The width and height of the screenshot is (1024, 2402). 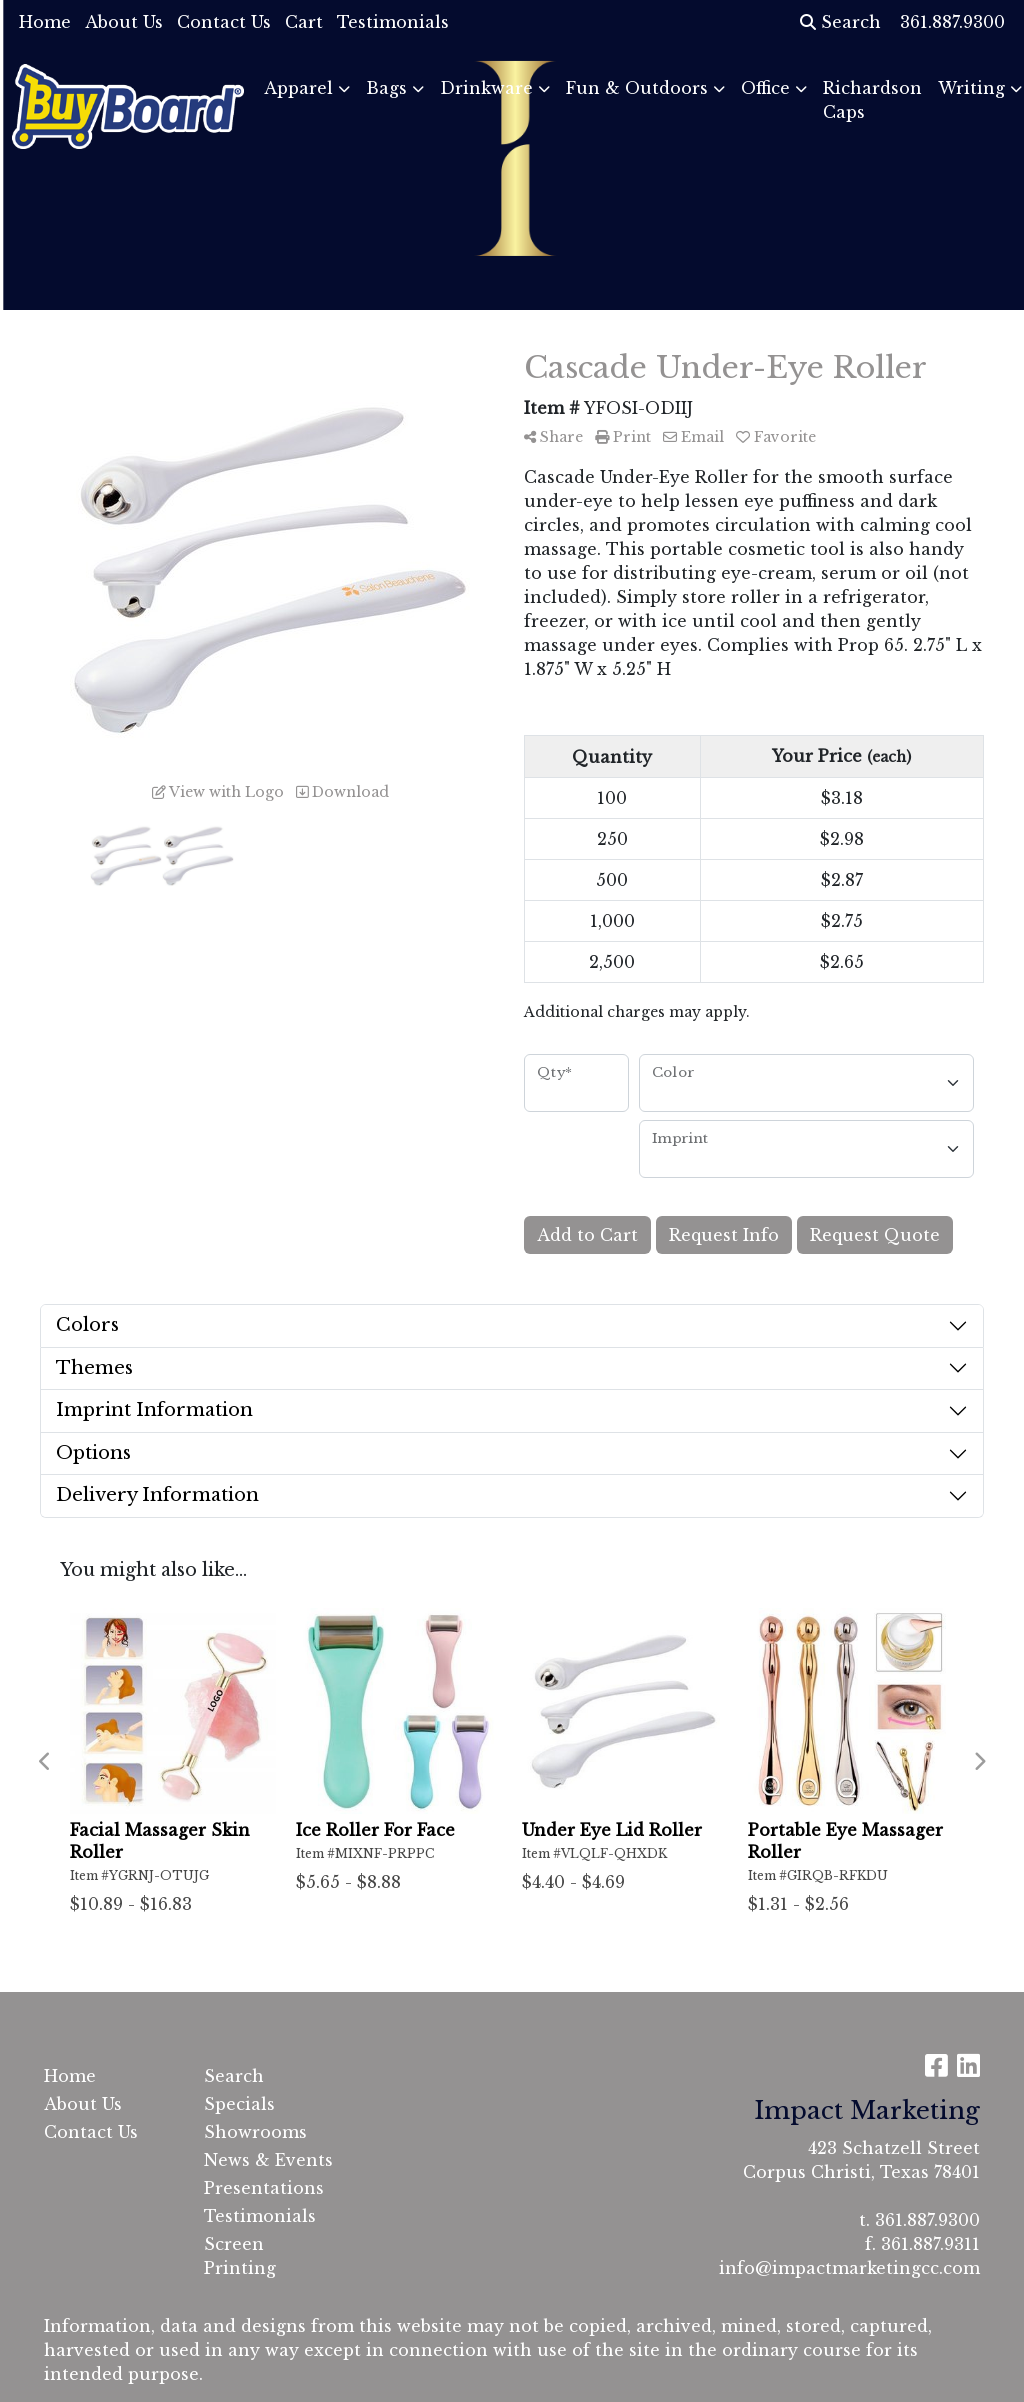 What do you see at coordinates (927, 2220) in the screenshot?
I see `361.887.9300` at bounding box center [927, 2220].